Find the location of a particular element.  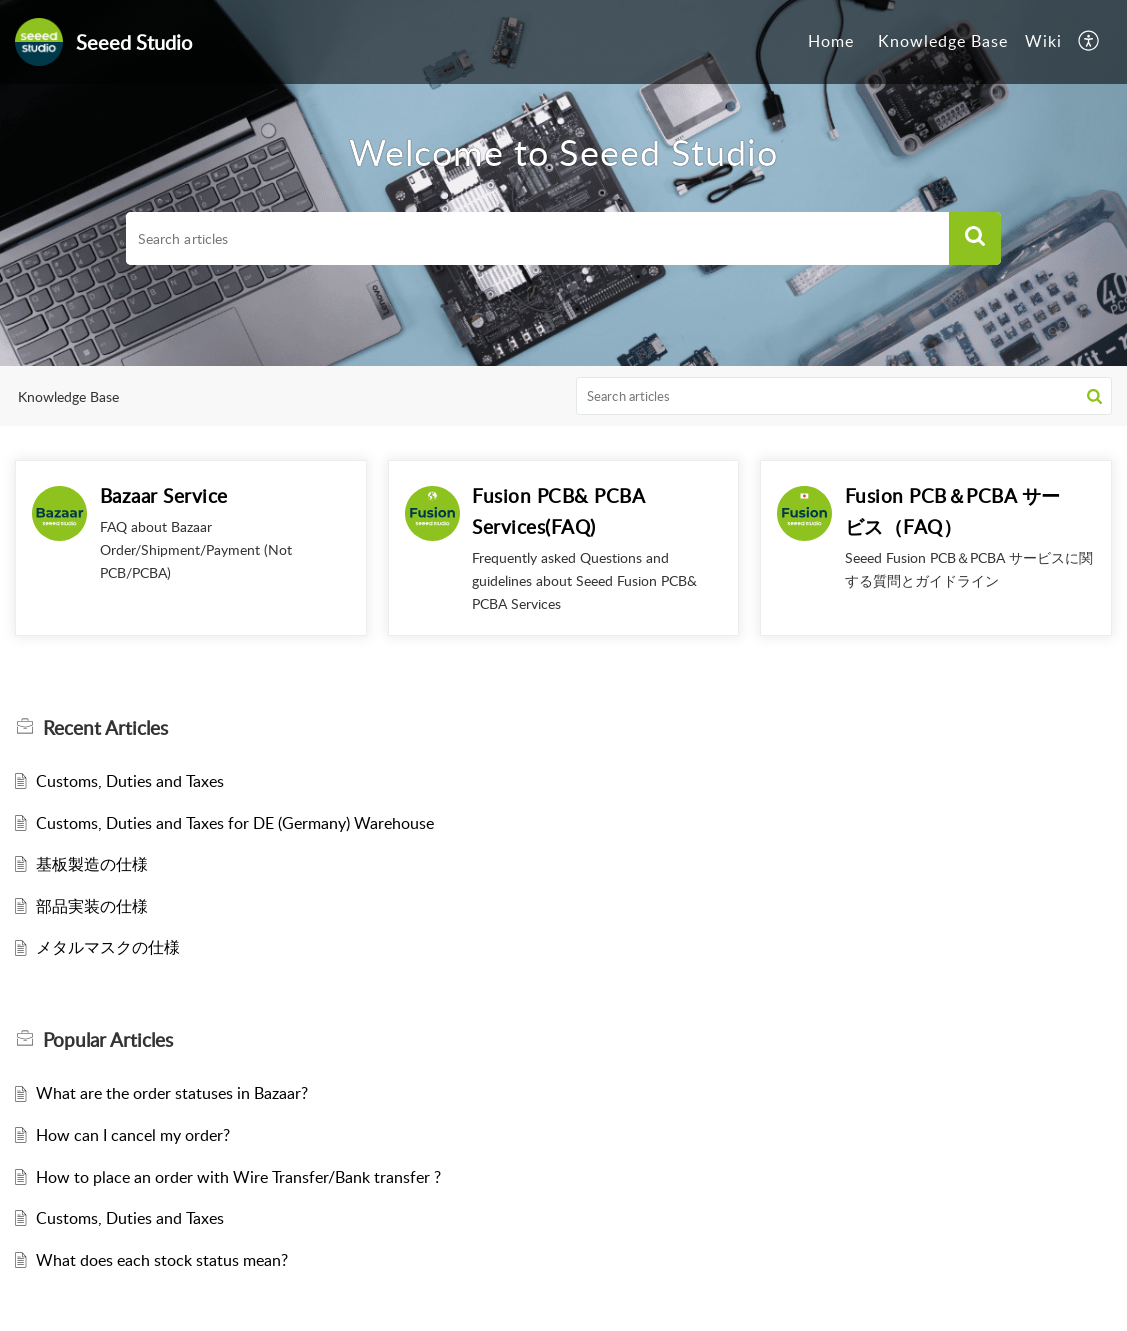

Popular [heading] is located at coordinates (108, 1040).